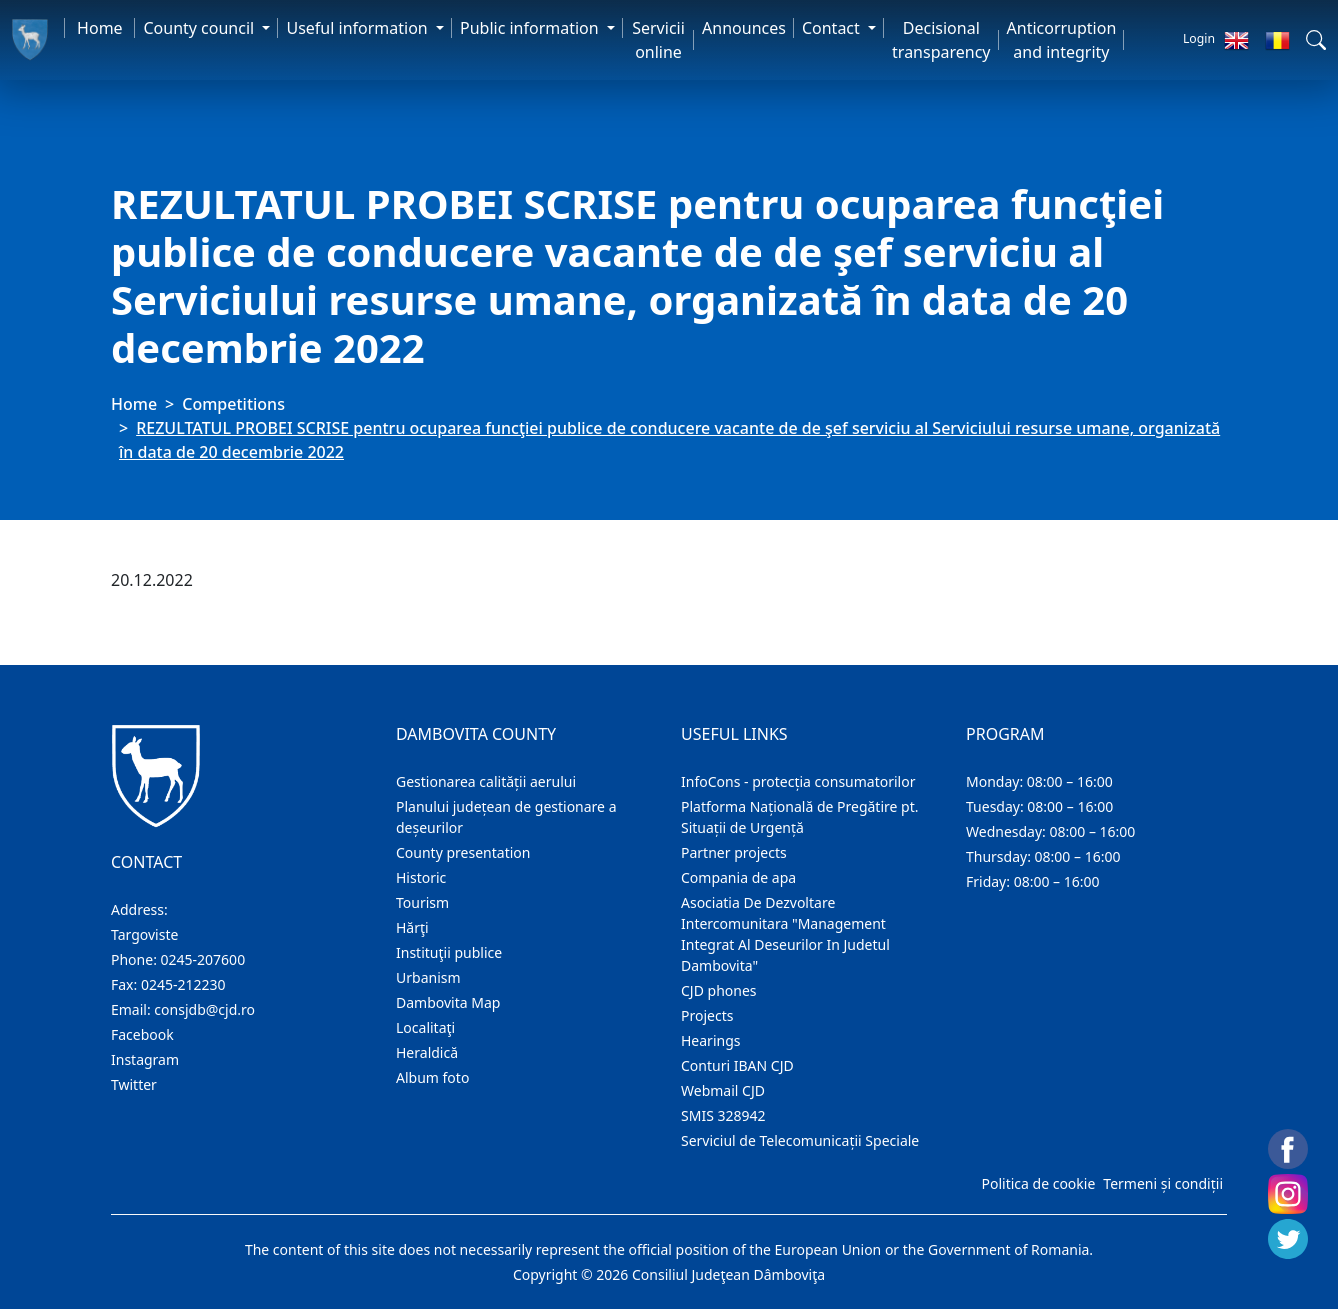  Describe the element at coordinates (412, 927) in the screenshot. I see `Hărţi` at that location.